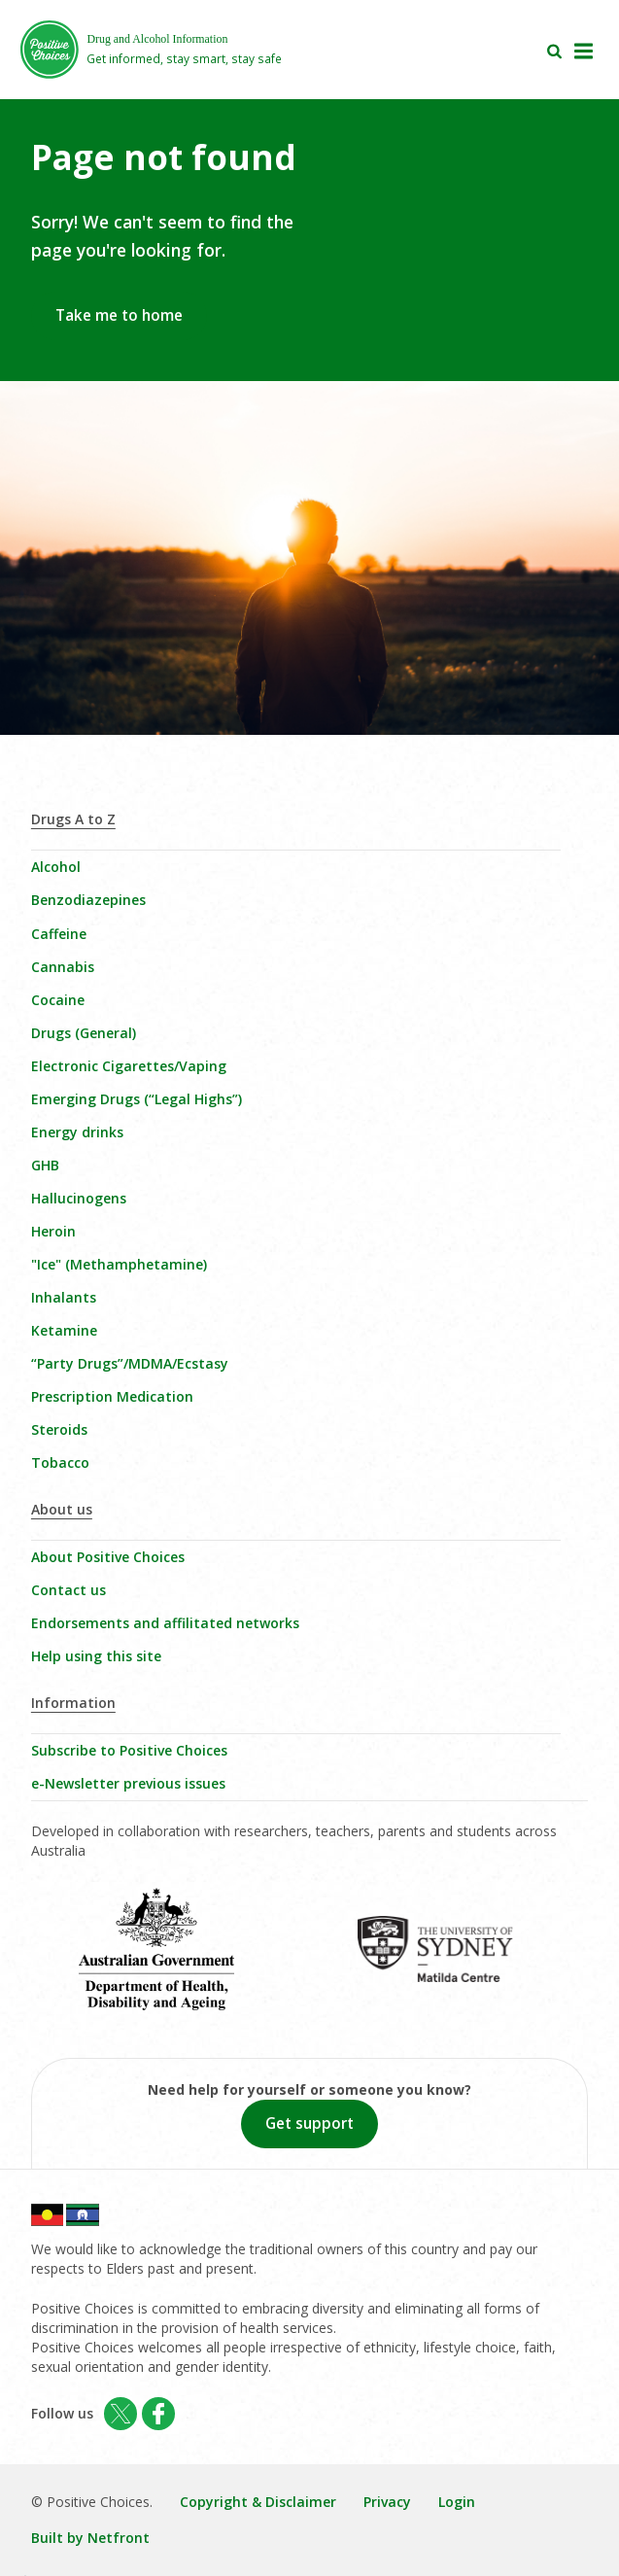 This screenshot has width=619, height=2576. What do you see at coordinates (45, 1165) in the screenshot?
I see `GHB` at bounding box center [45, 1165].